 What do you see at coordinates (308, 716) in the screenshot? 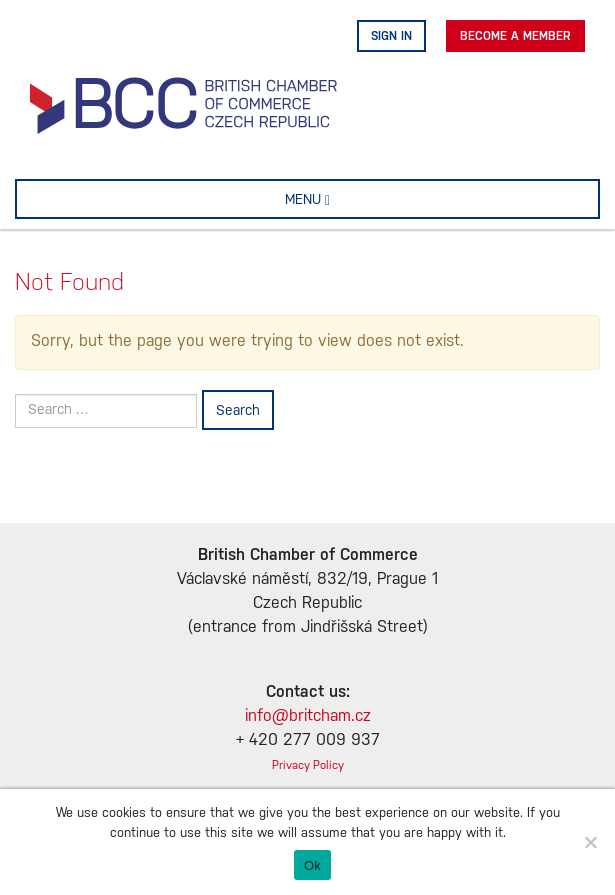
I see `info@britcham.cz` at bounding box center [308, 716].